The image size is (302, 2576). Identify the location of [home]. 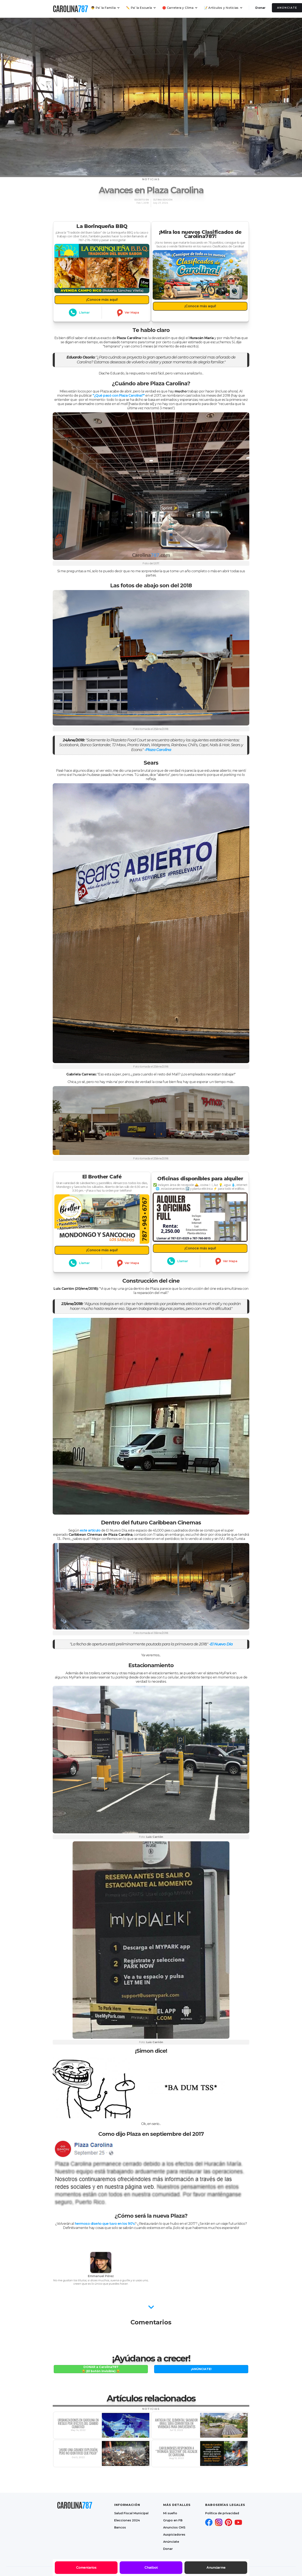
(70, 9).